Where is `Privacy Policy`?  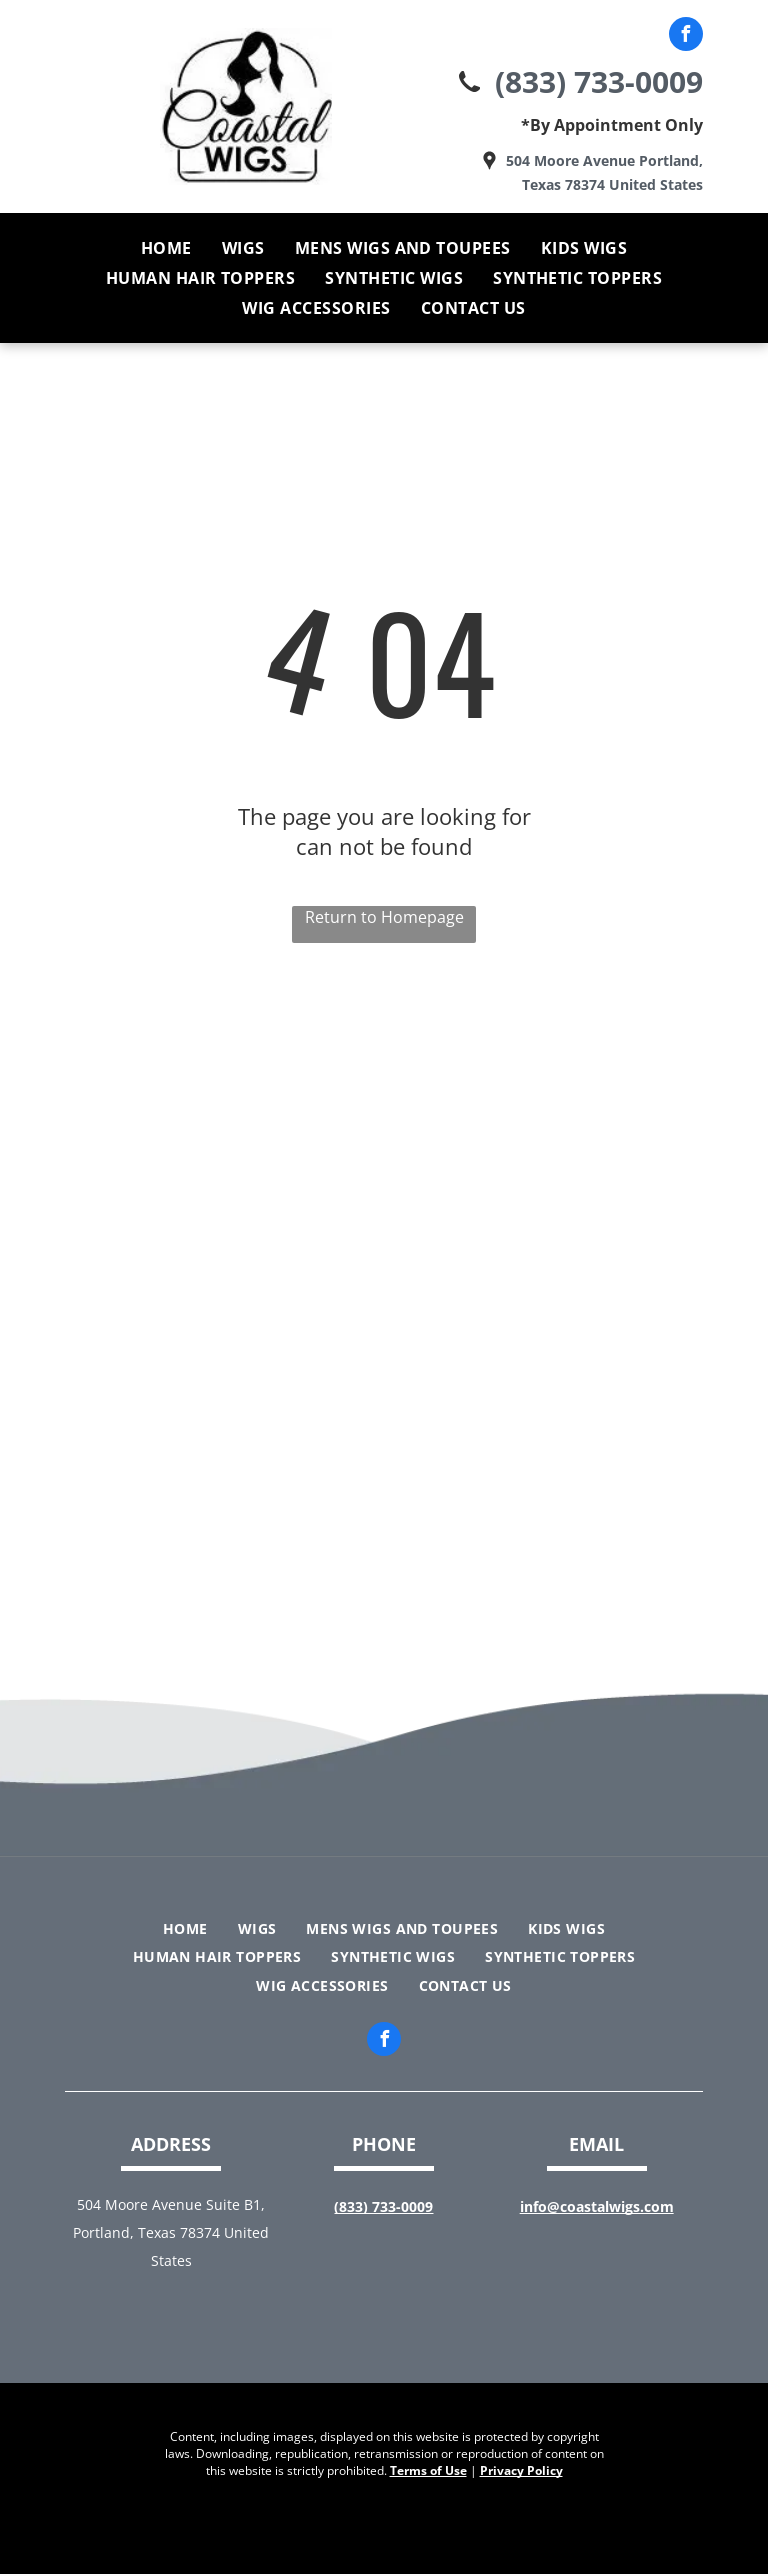 Privacy Policy is located at coordinates (521, 2470).